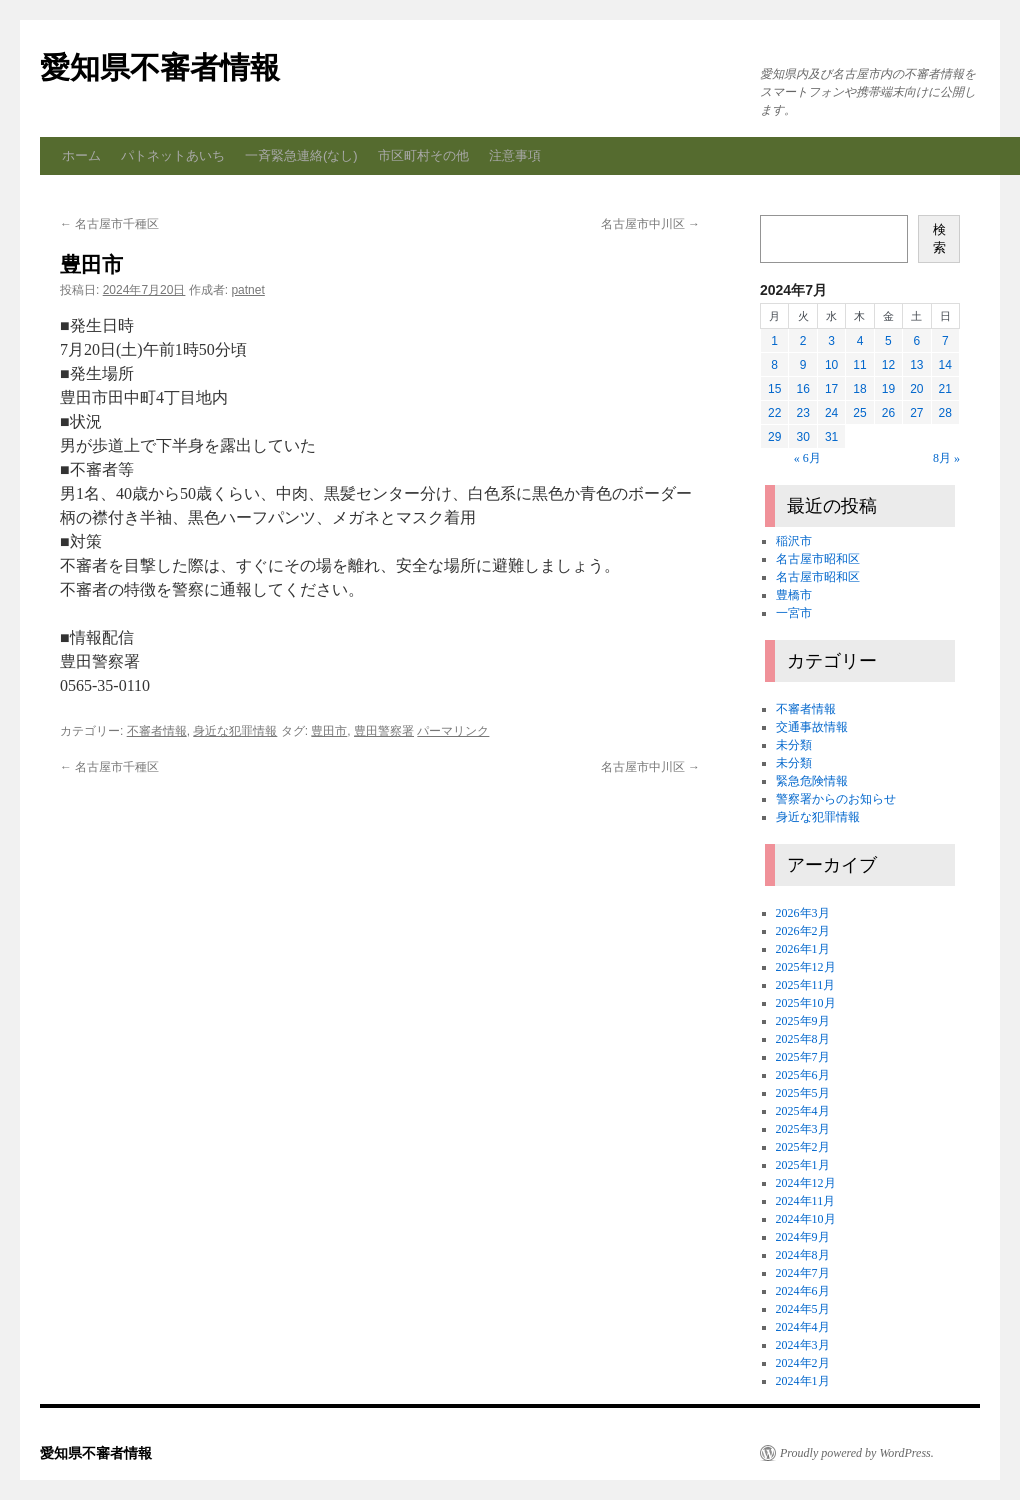 The height and width of the screenshot is (1500, 1020). What do you see at coordinates (803, 365) in the screenshot?
I see `9 [2024年7月9日 に投稿を公開]` at bounding box center [803, 365].